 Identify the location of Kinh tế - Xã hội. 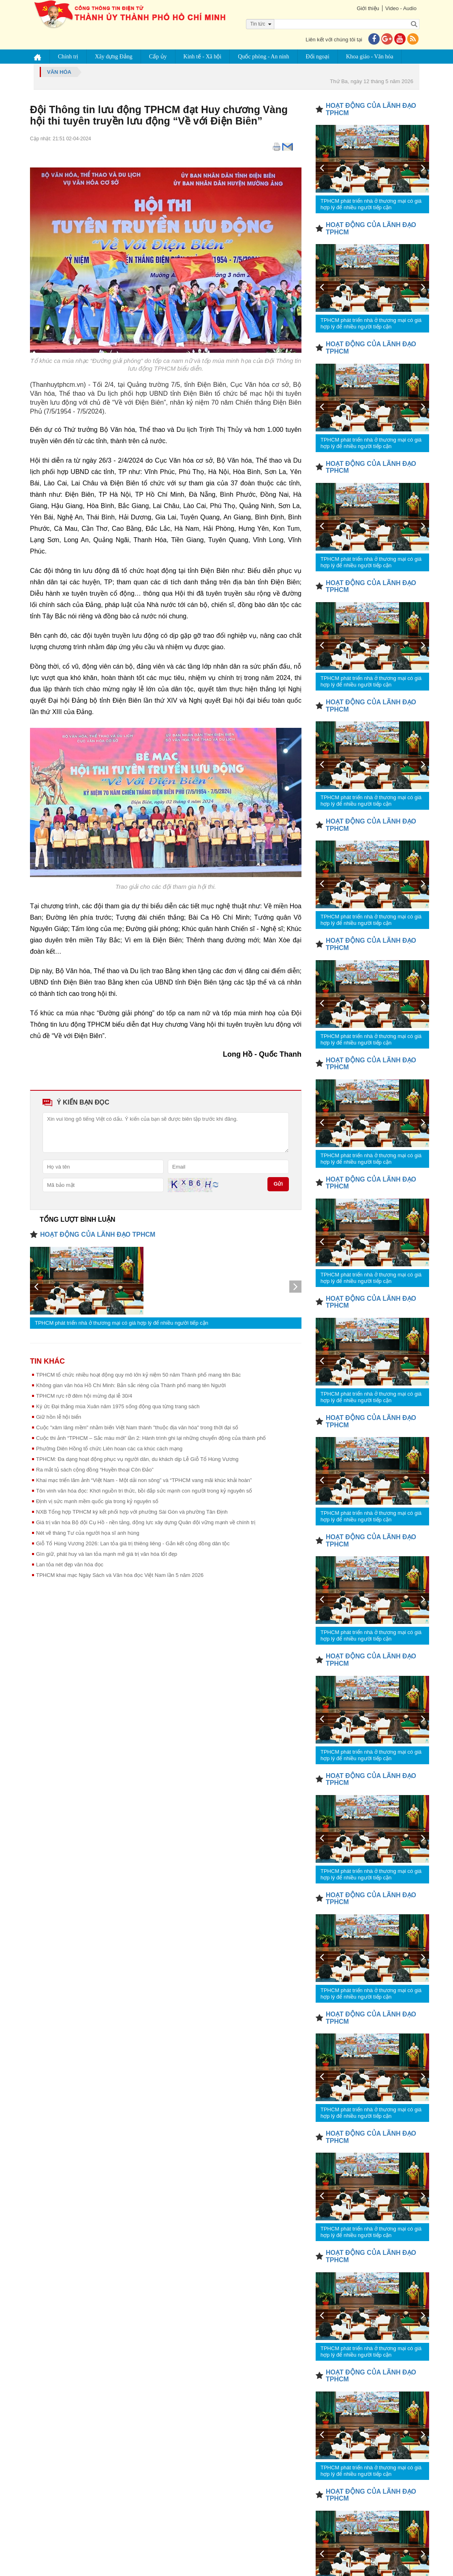
(203, 57).